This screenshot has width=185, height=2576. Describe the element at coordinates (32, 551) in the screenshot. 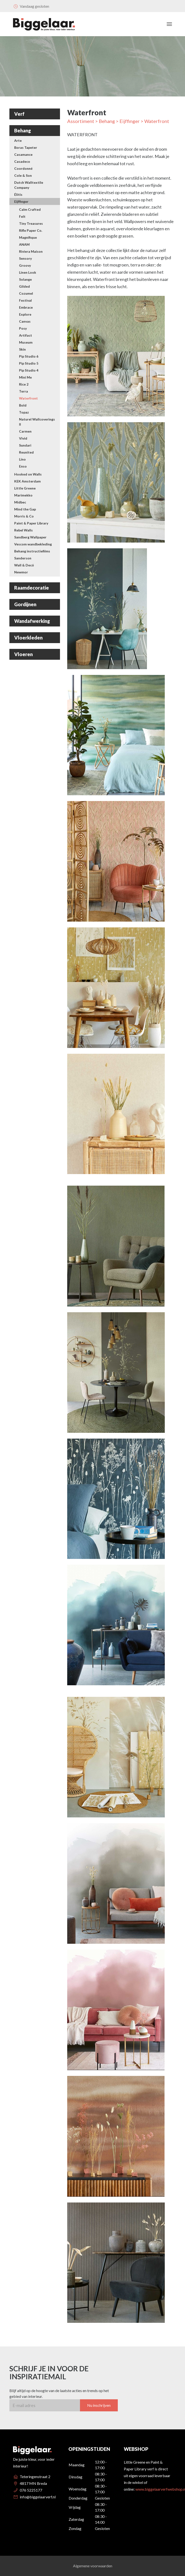

I see `Behang instructiefilms` at that location.